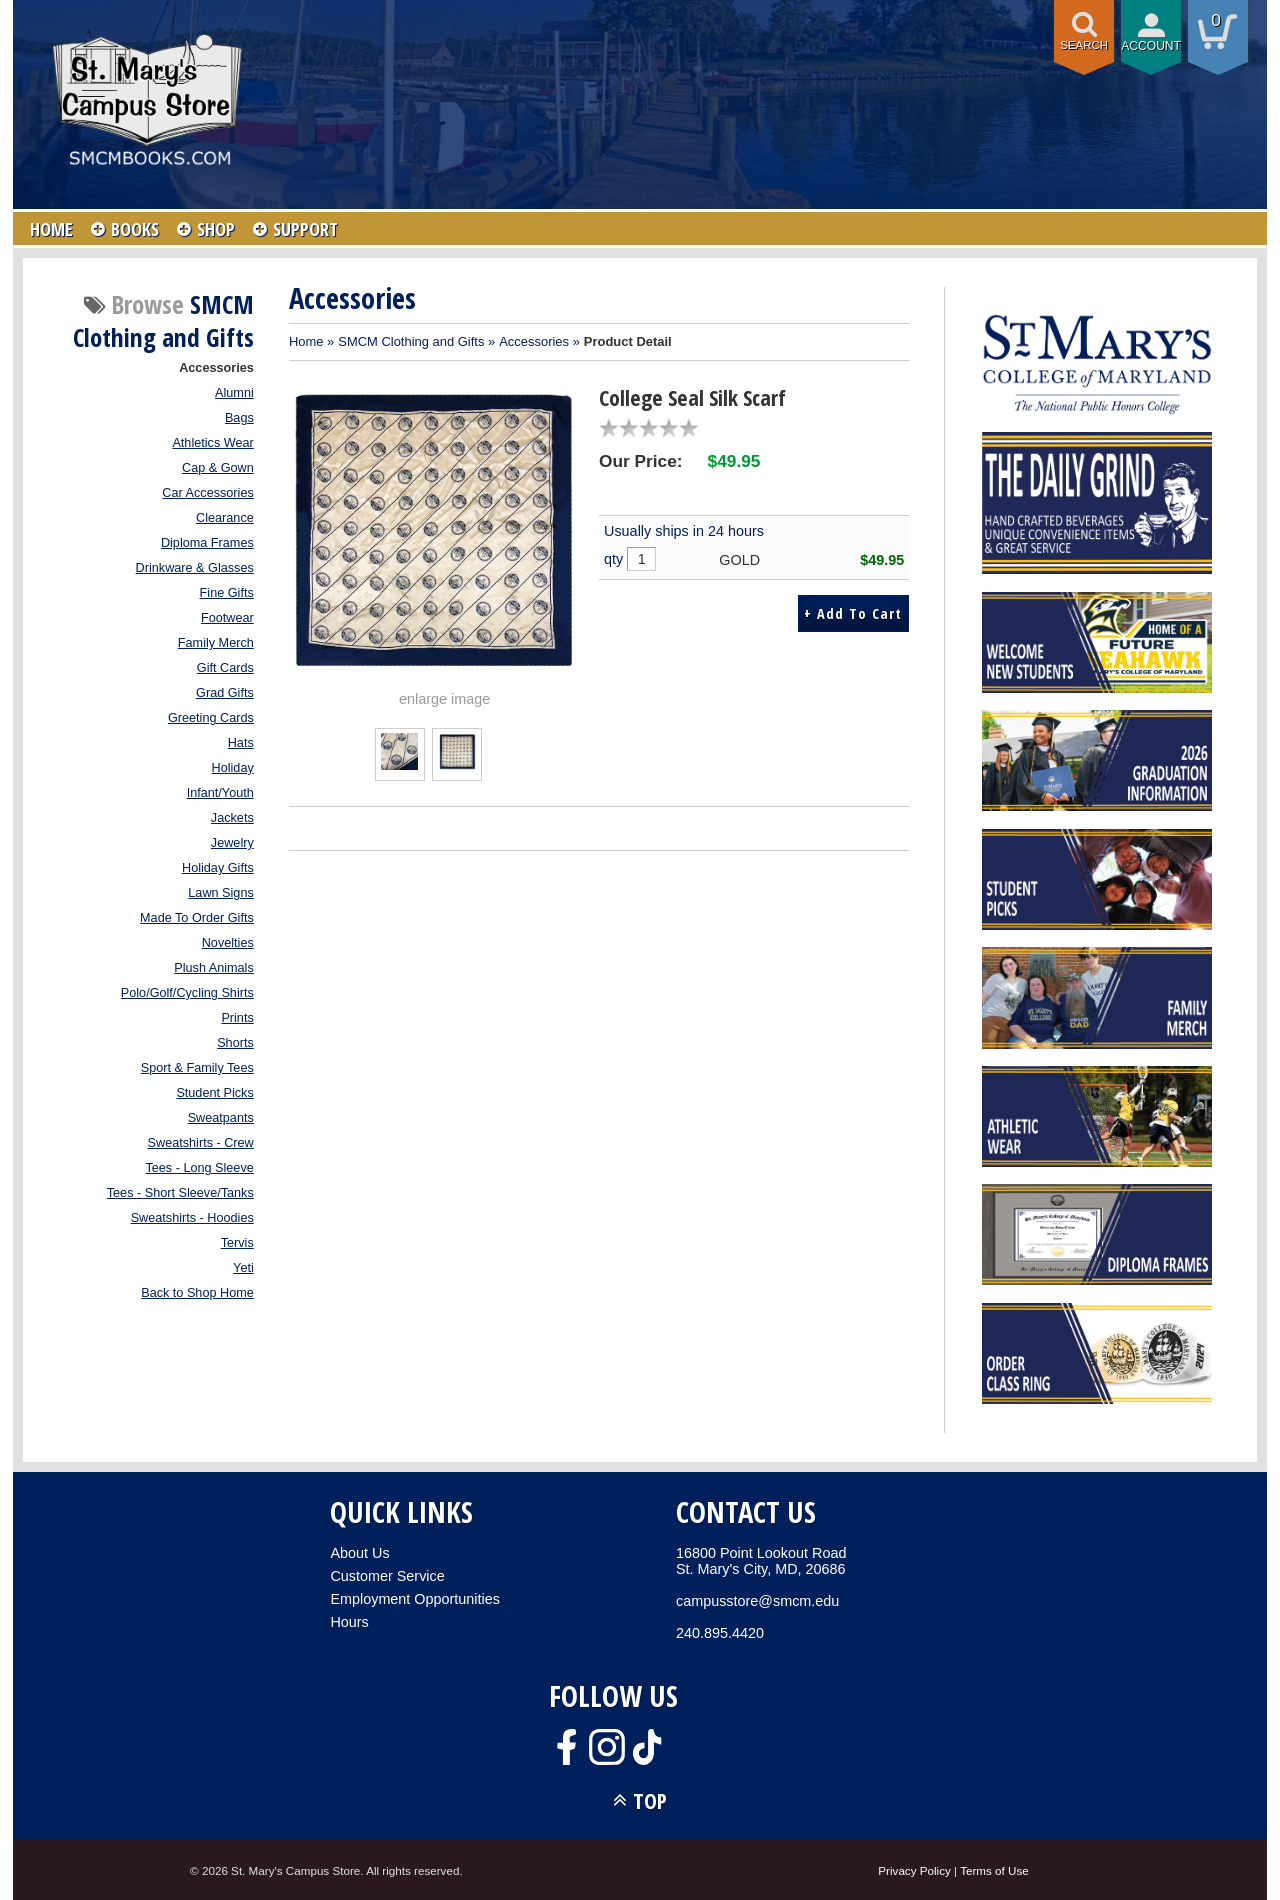 This screenshot has height=1900, width=1280. Describe the element at coordinates (197, 918) in the screenshot. I see `Made To Order Gifts` at that location.